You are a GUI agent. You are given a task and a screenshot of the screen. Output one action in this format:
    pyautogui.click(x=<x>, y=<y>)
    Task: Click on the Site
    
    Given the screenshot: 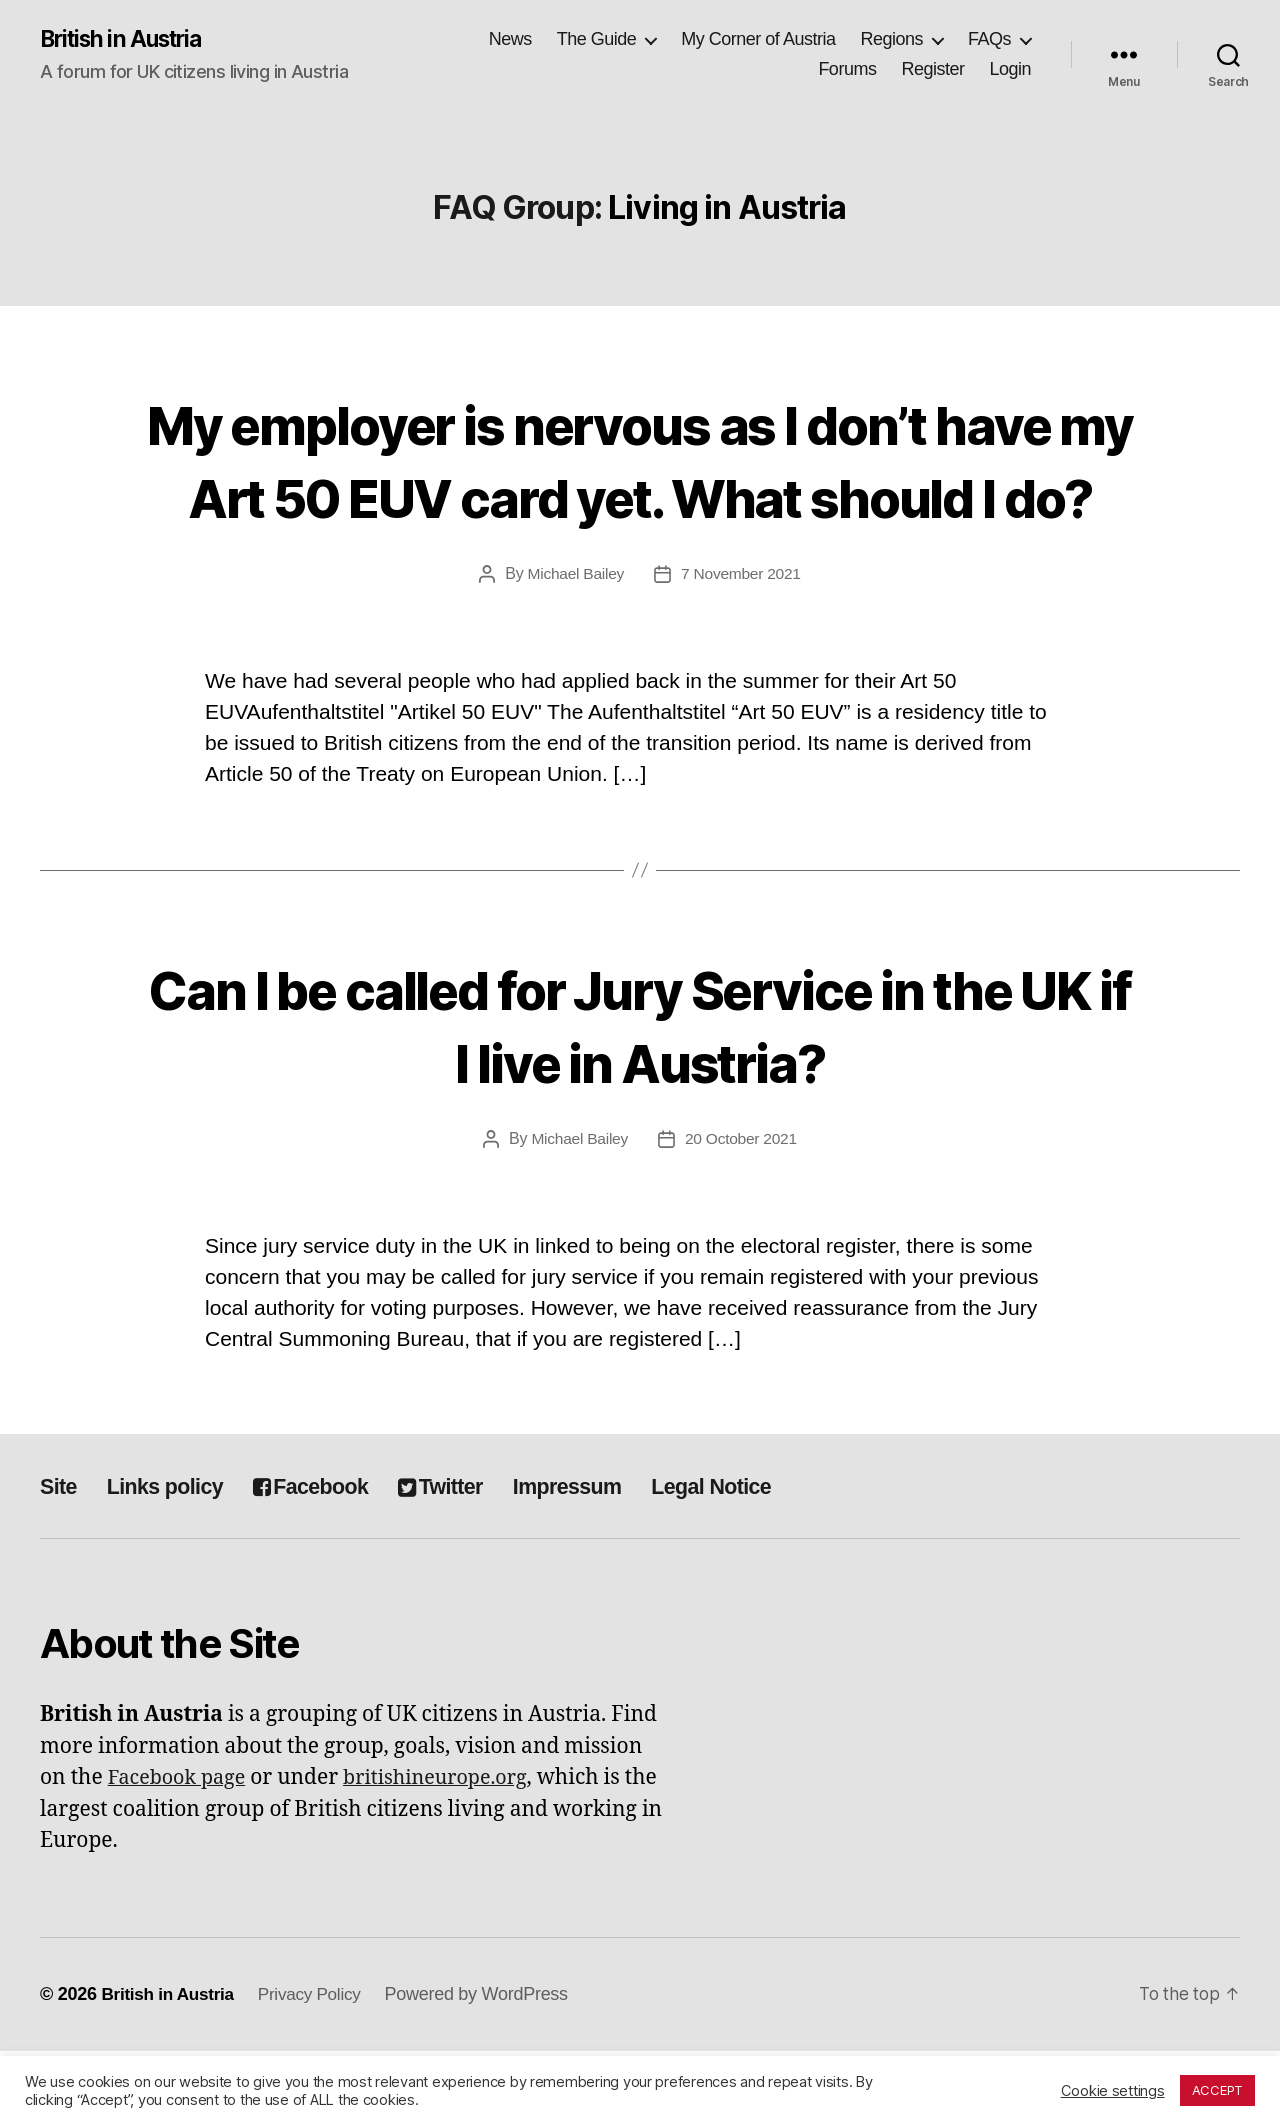 What is the action you would take?
    pyautogui.click(x=60, y=1560)
    